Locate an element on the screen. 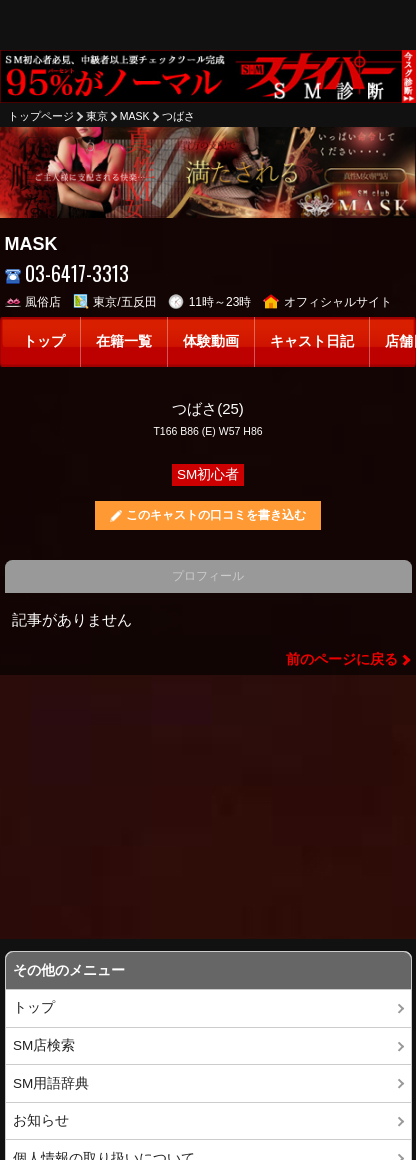  お知らせ is located at coordinates (41, 1120).